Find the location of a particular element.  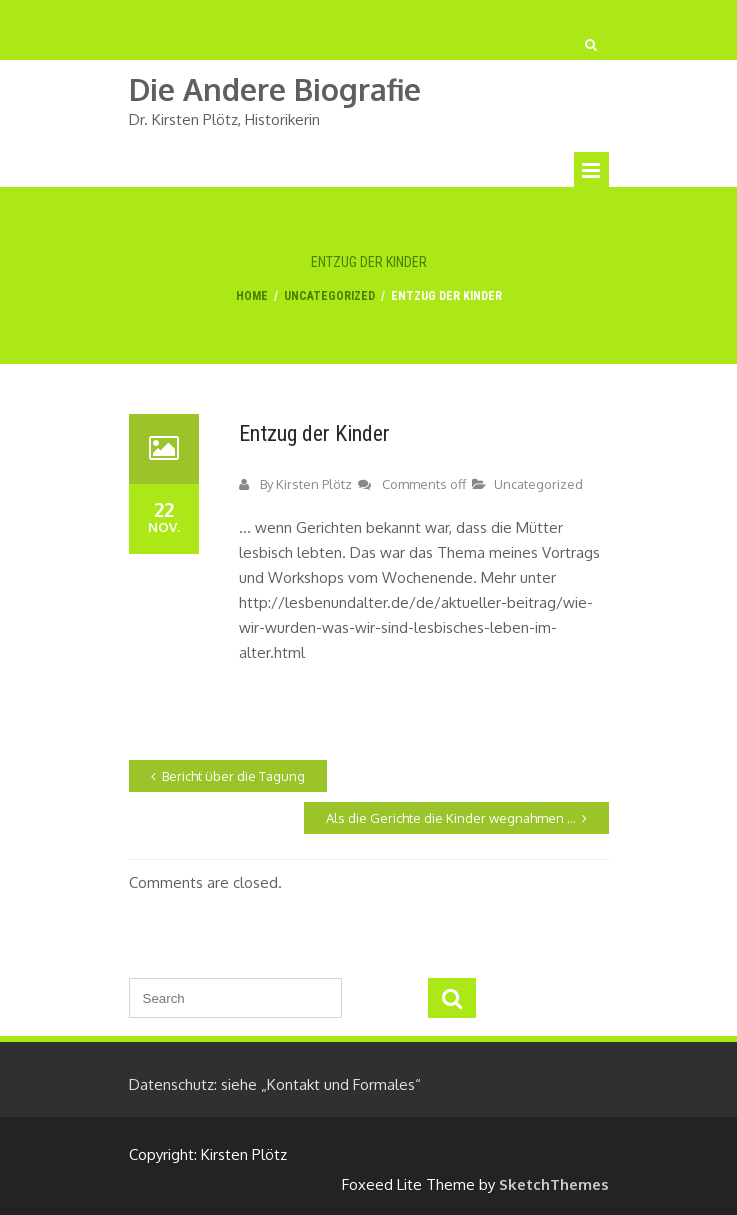

die andere biografie is located at coordinates (275, 89).